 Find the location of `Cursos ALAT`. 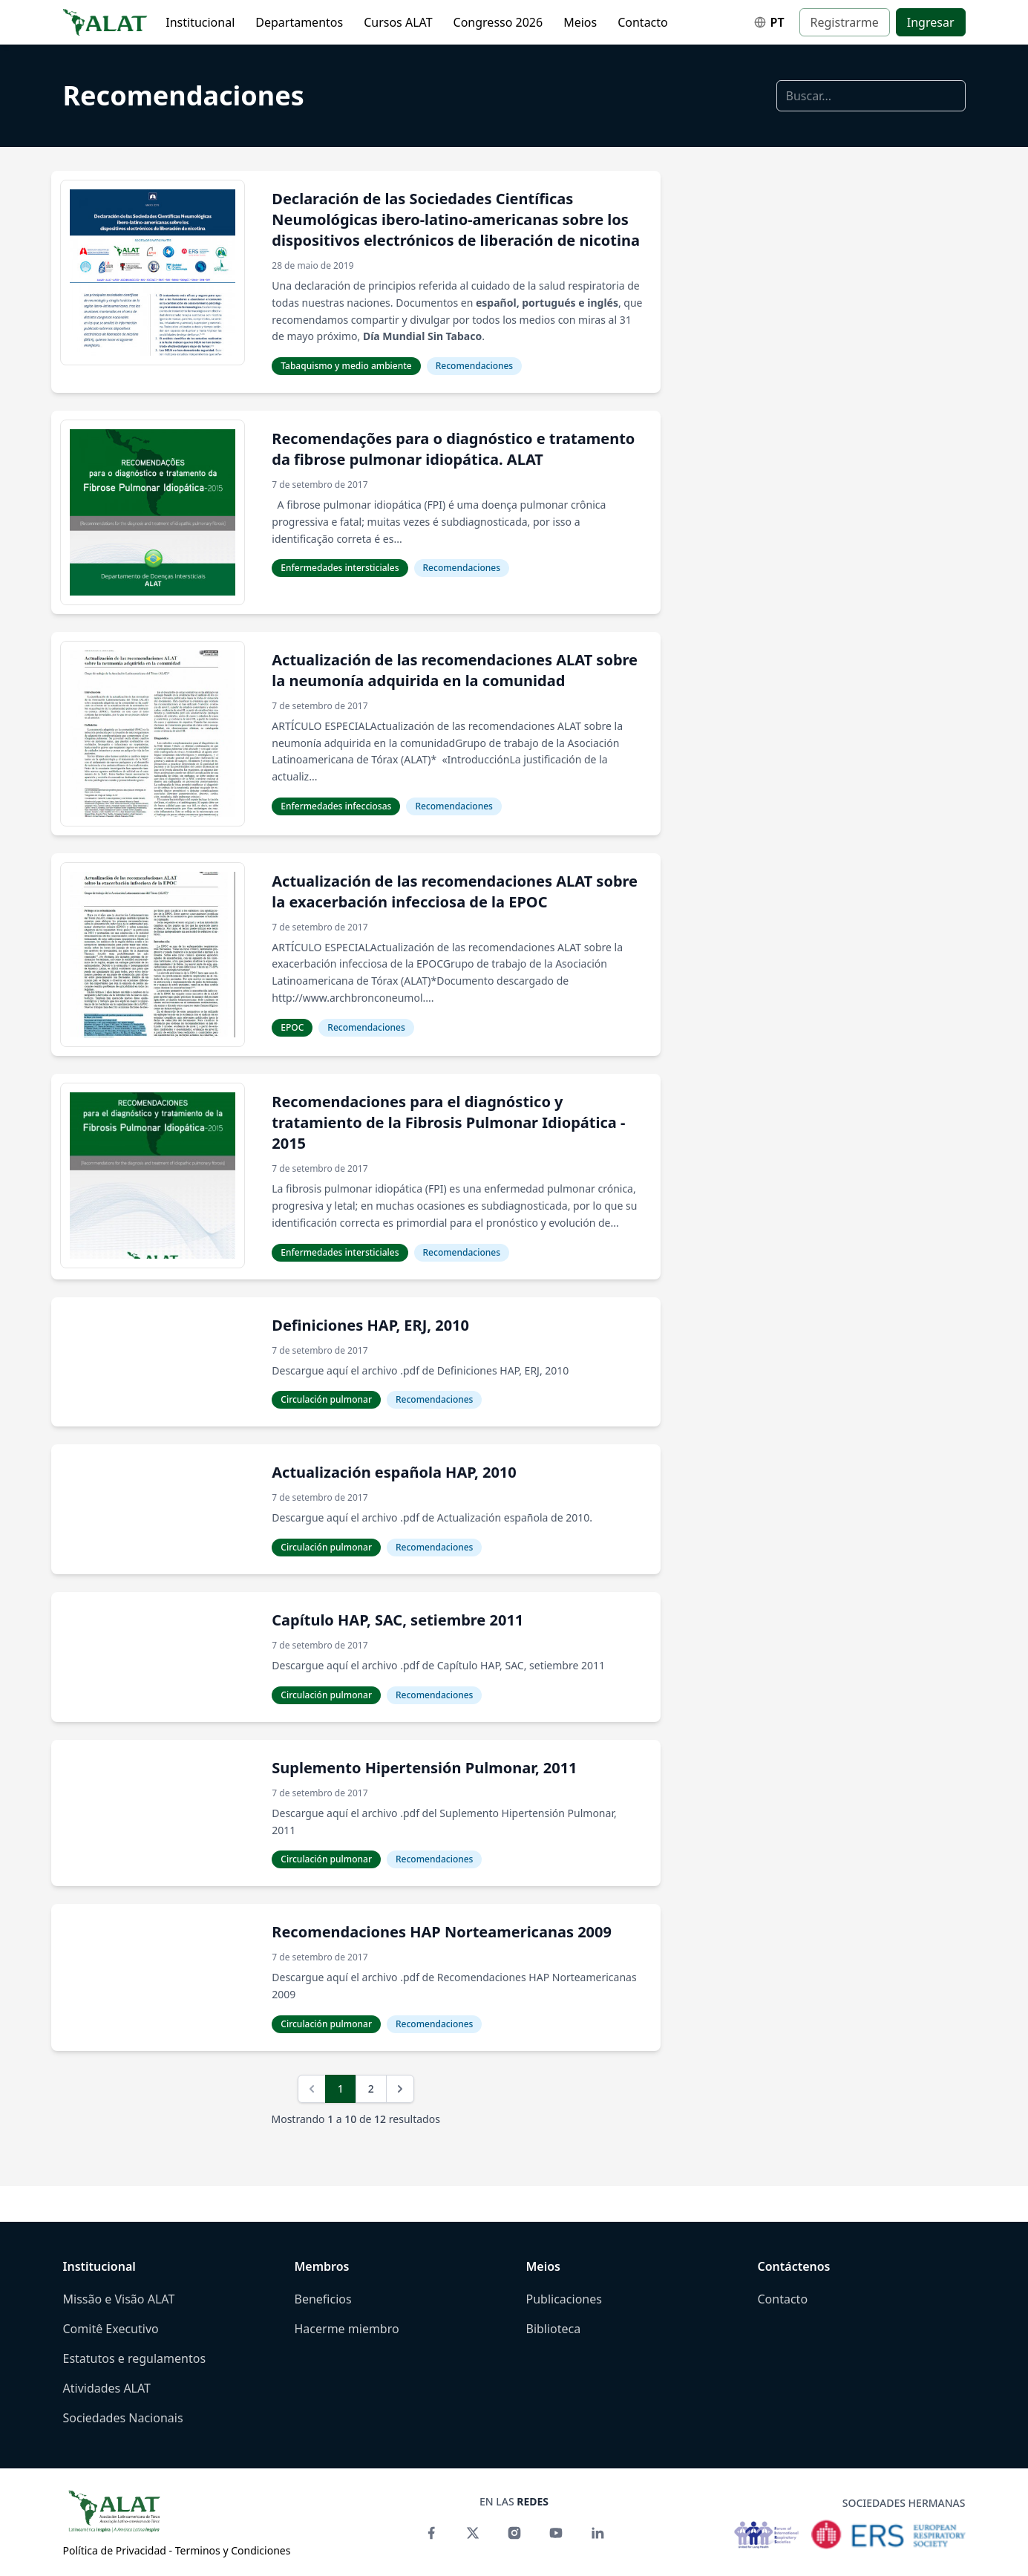

Cursos ALAT is located at coordinates (398, 22).